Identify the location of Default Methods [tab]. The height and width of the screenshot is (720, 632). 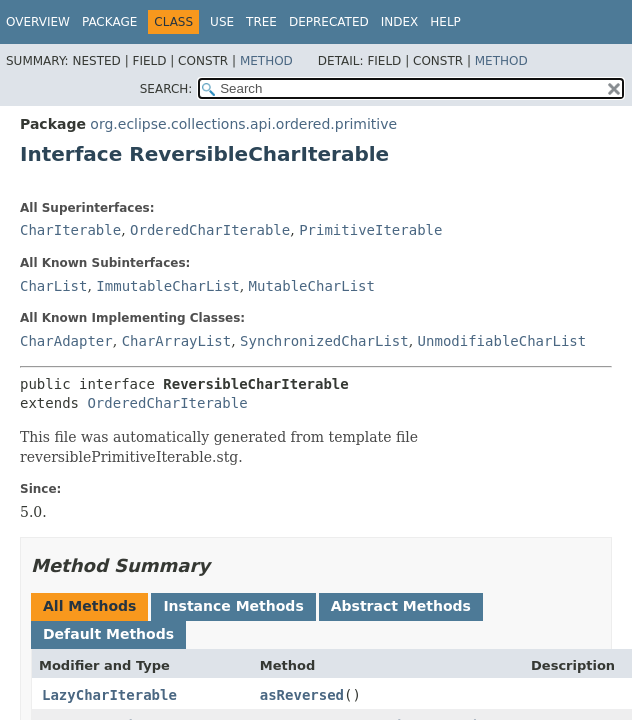
(108, 634).